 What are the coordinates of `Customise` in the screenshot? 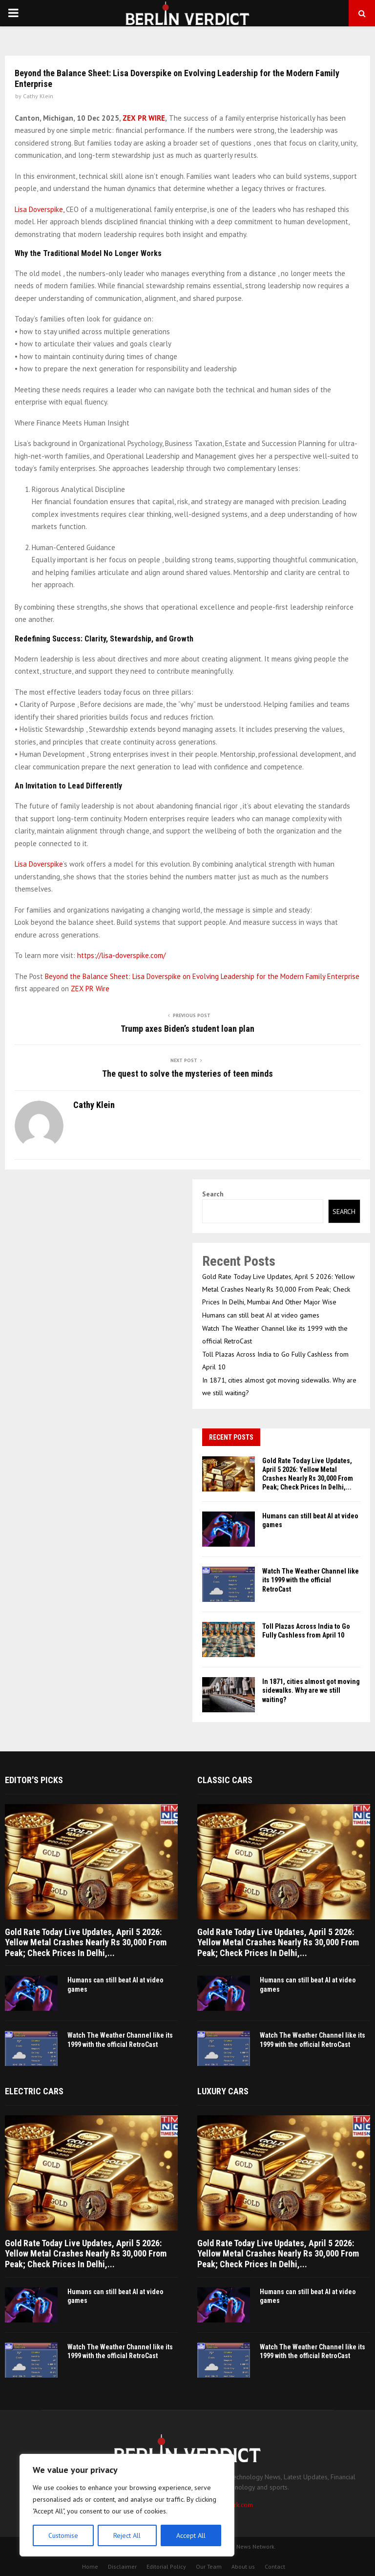 It's located at (63, 2535).